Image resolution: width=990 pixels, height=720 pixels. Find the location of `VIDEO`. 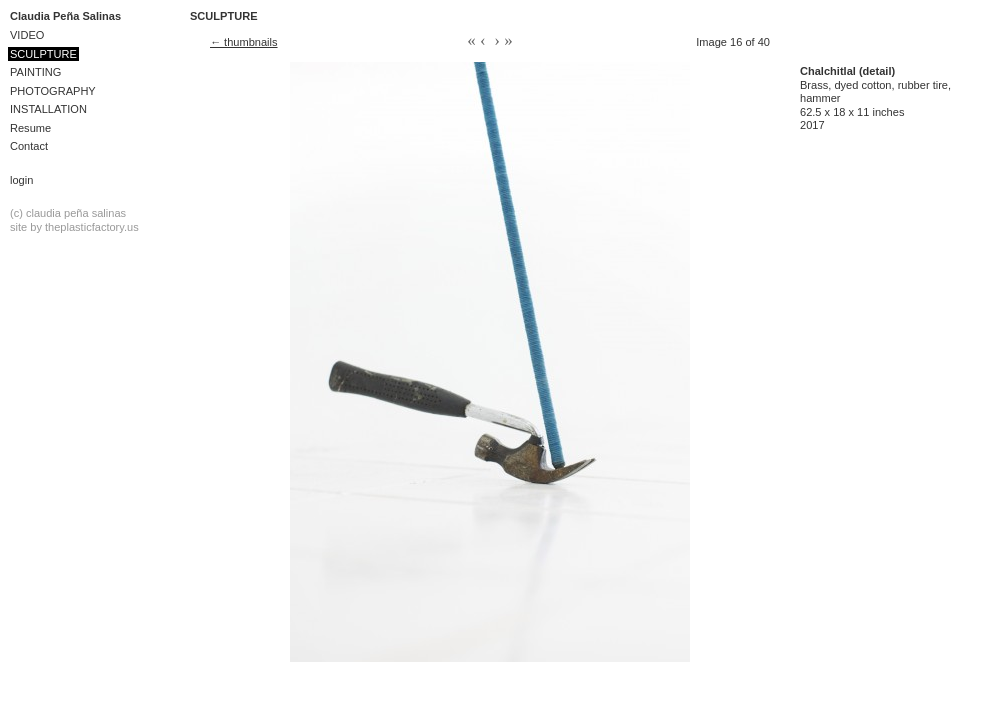

VIDEO is located at coordinates (27, 35).